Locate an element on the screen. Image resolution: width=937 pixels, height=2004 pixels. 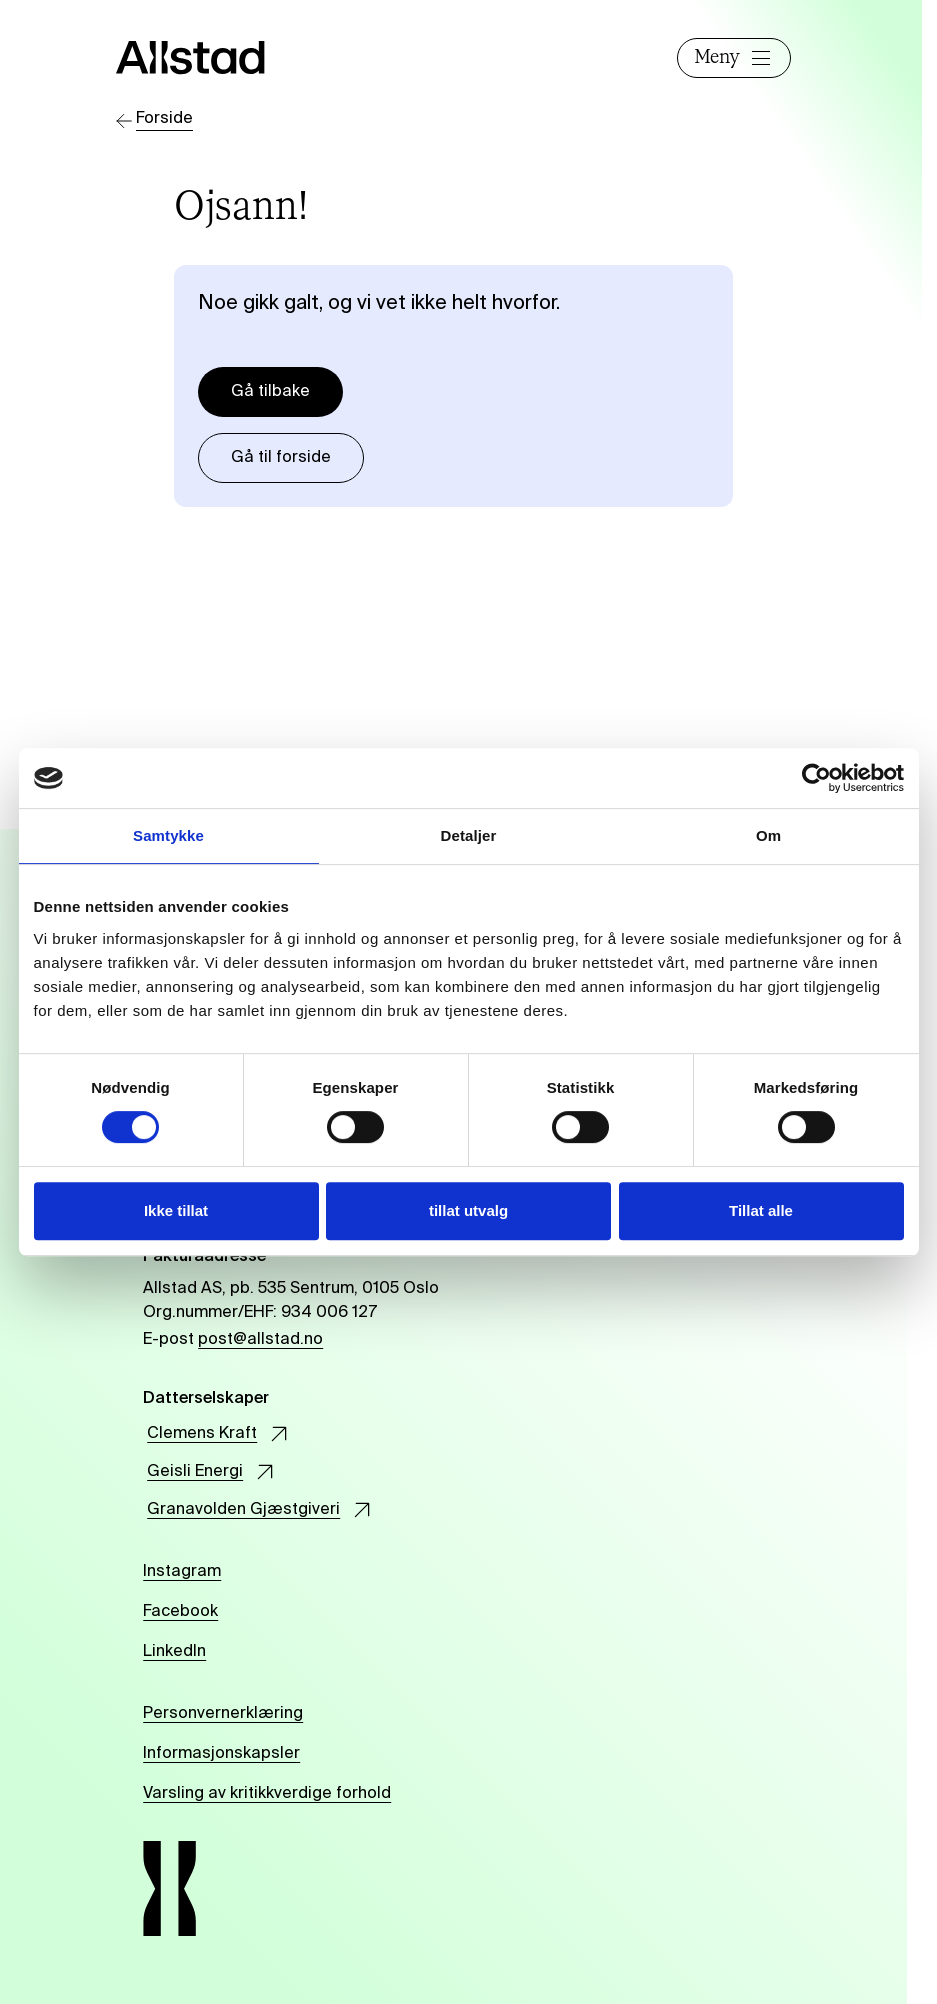
Facebook is located at coordinates (180, 1612).